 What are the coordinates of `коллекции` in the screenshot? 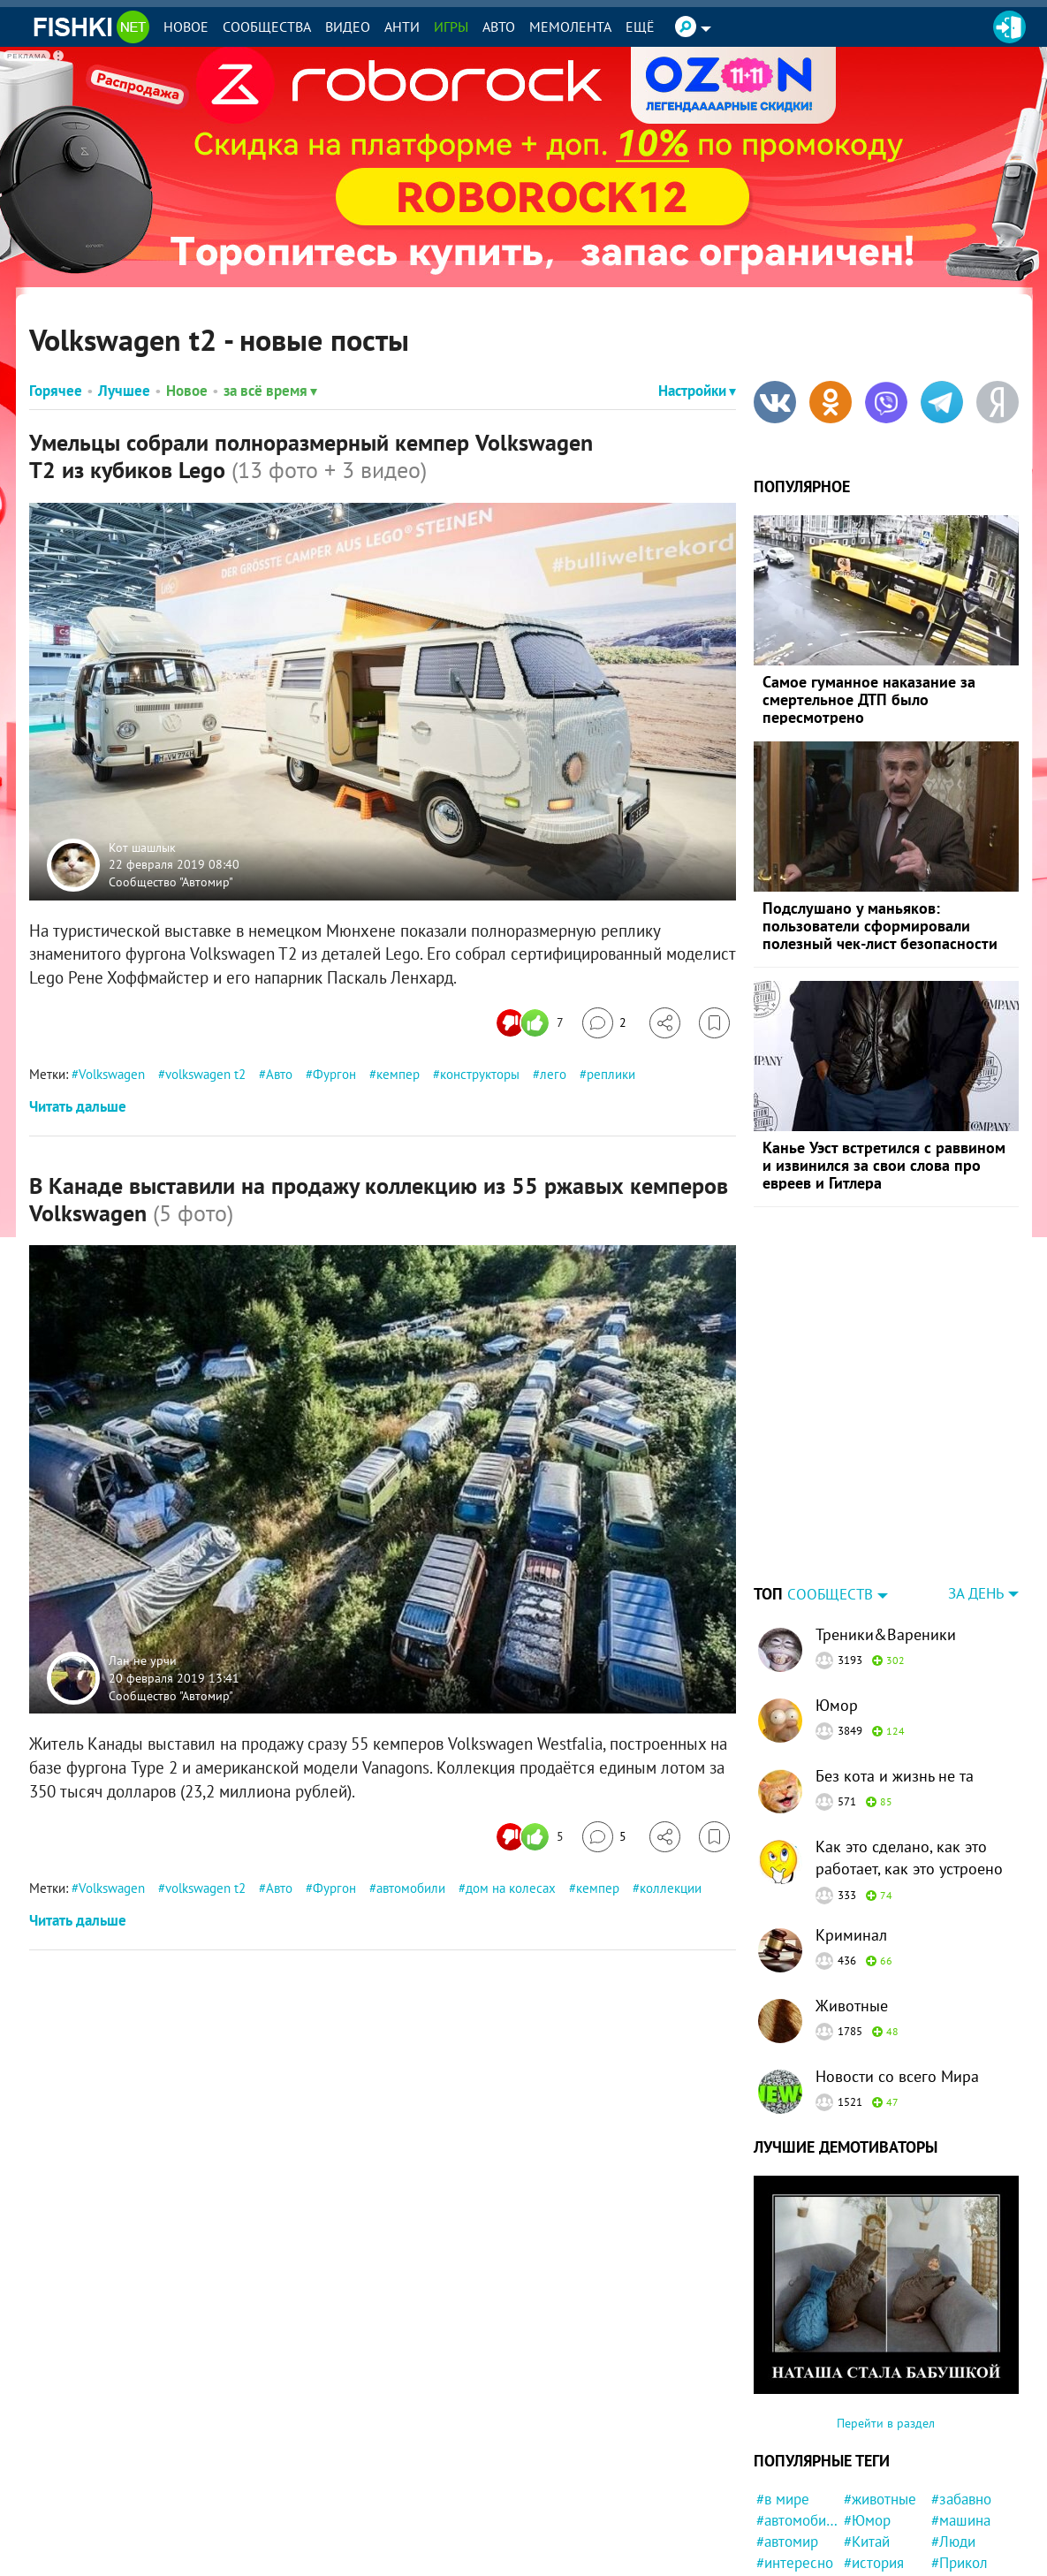 It's located at (671, 1888).